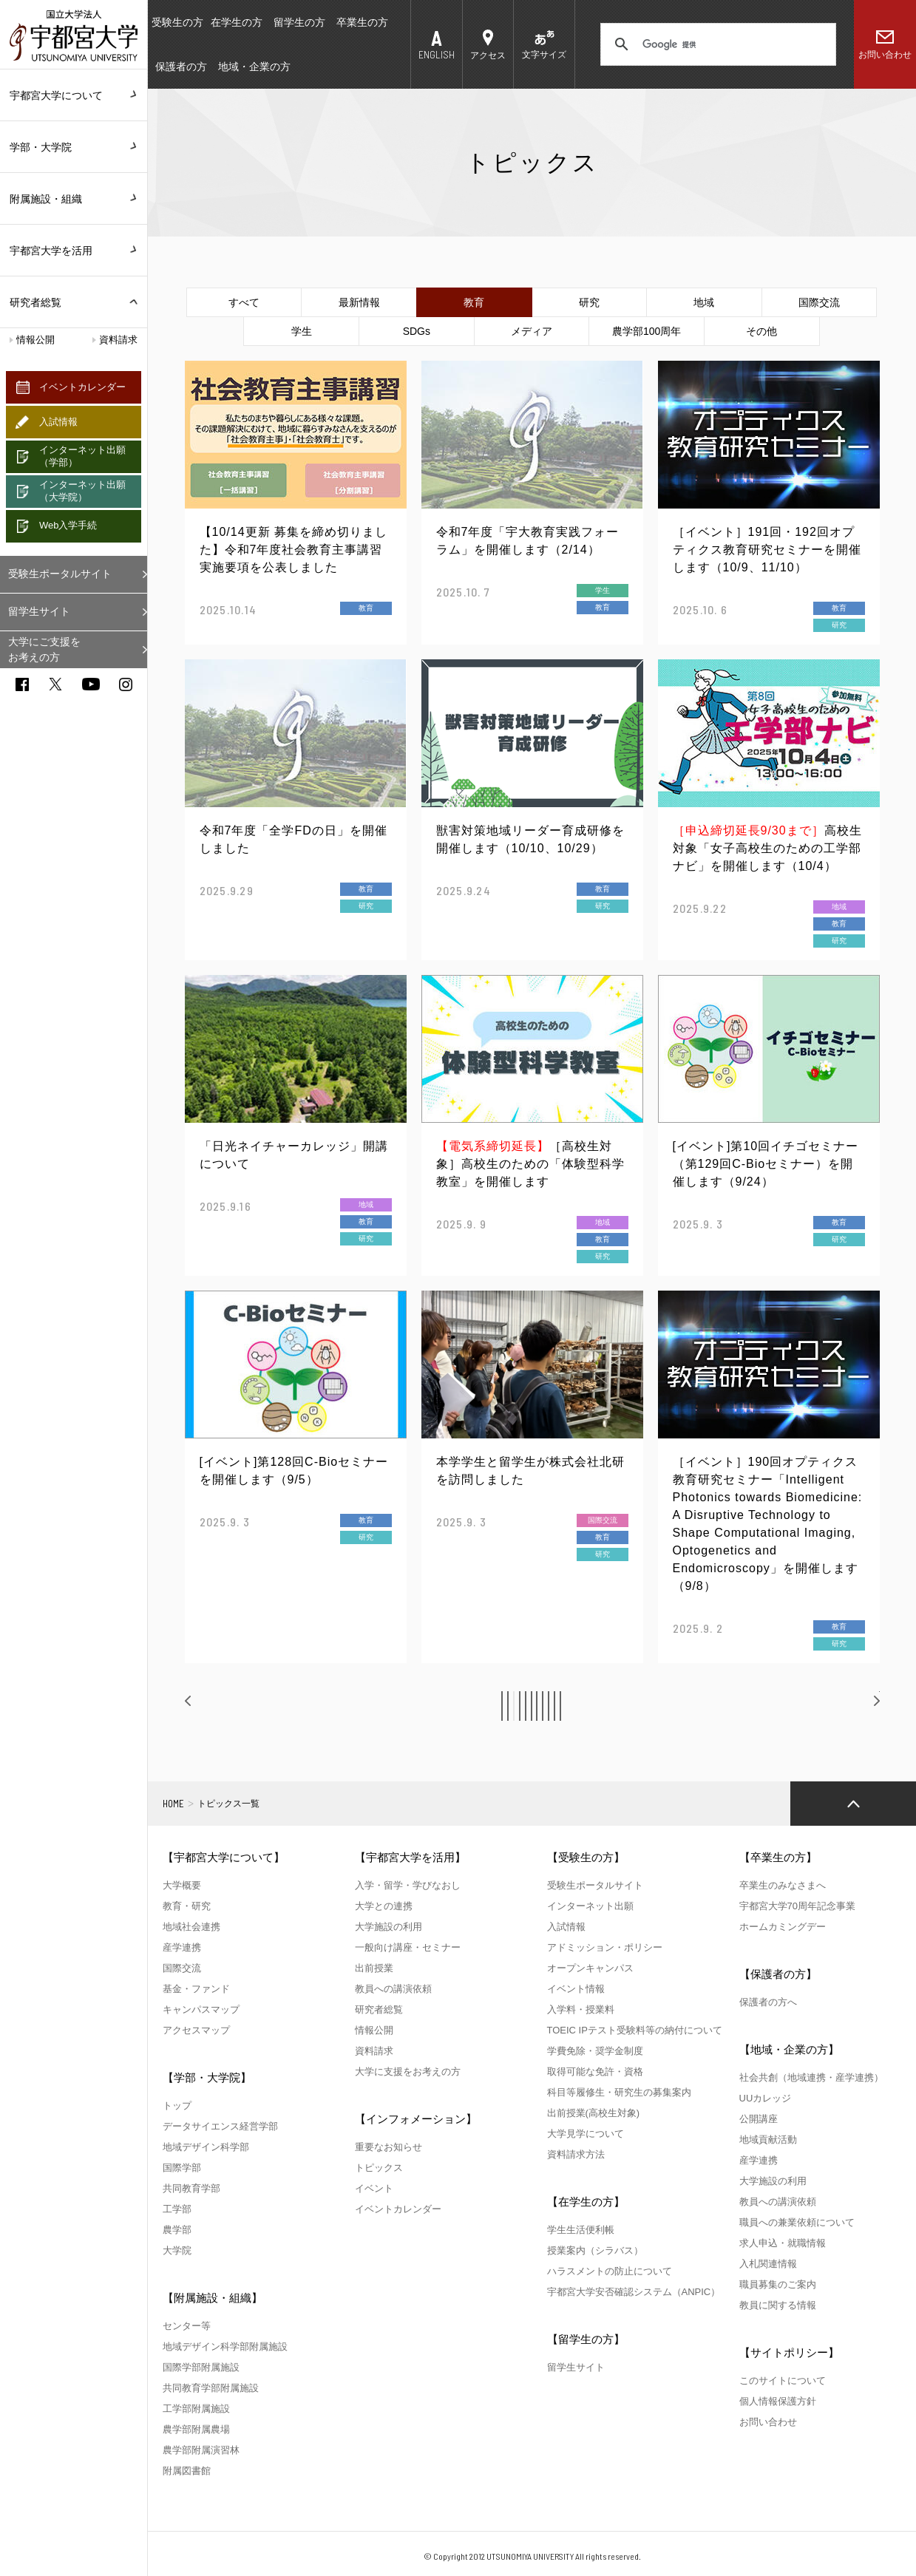 The image size is (916, 2576). I want to click on instagram, so click(125, 684).